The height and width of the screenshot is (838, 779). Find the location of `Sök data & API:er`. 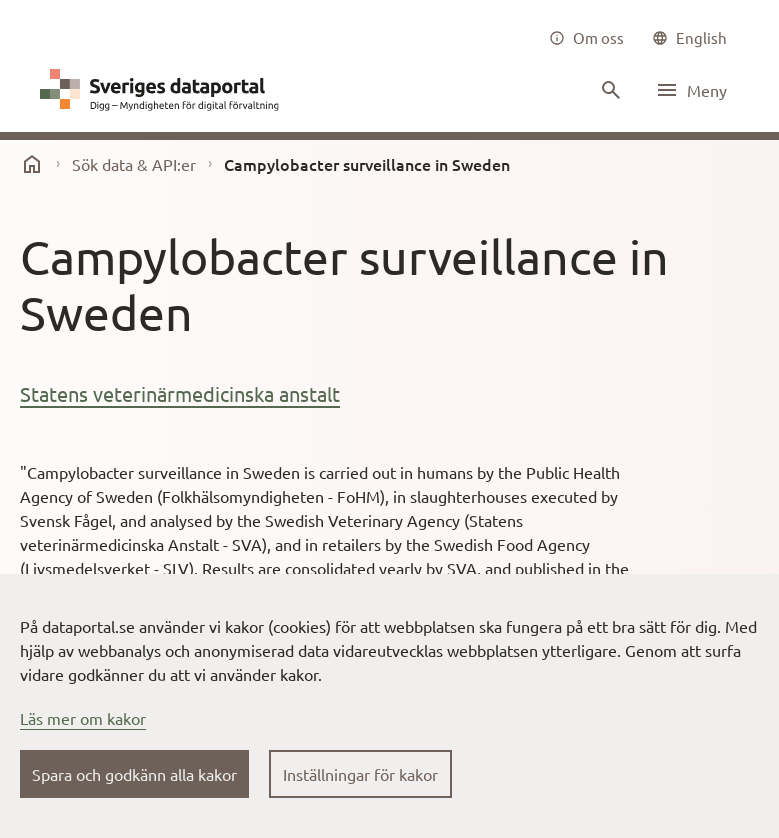

Sök data & API:er is located at coordinates (134, 164).